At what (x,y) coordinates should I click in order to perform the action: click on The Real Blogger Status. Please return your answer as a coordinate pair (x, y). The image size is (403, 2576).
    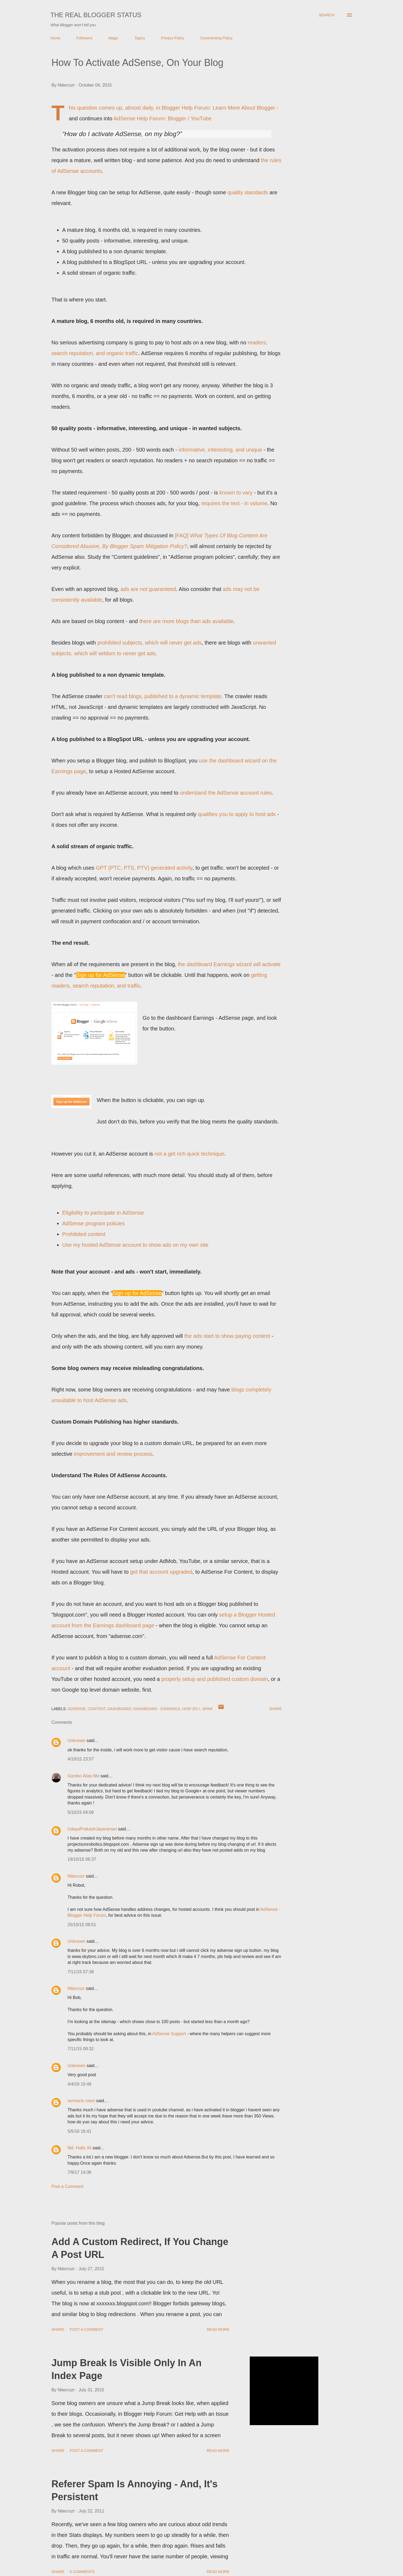
    Looking at the image, I should click on (95, 14).